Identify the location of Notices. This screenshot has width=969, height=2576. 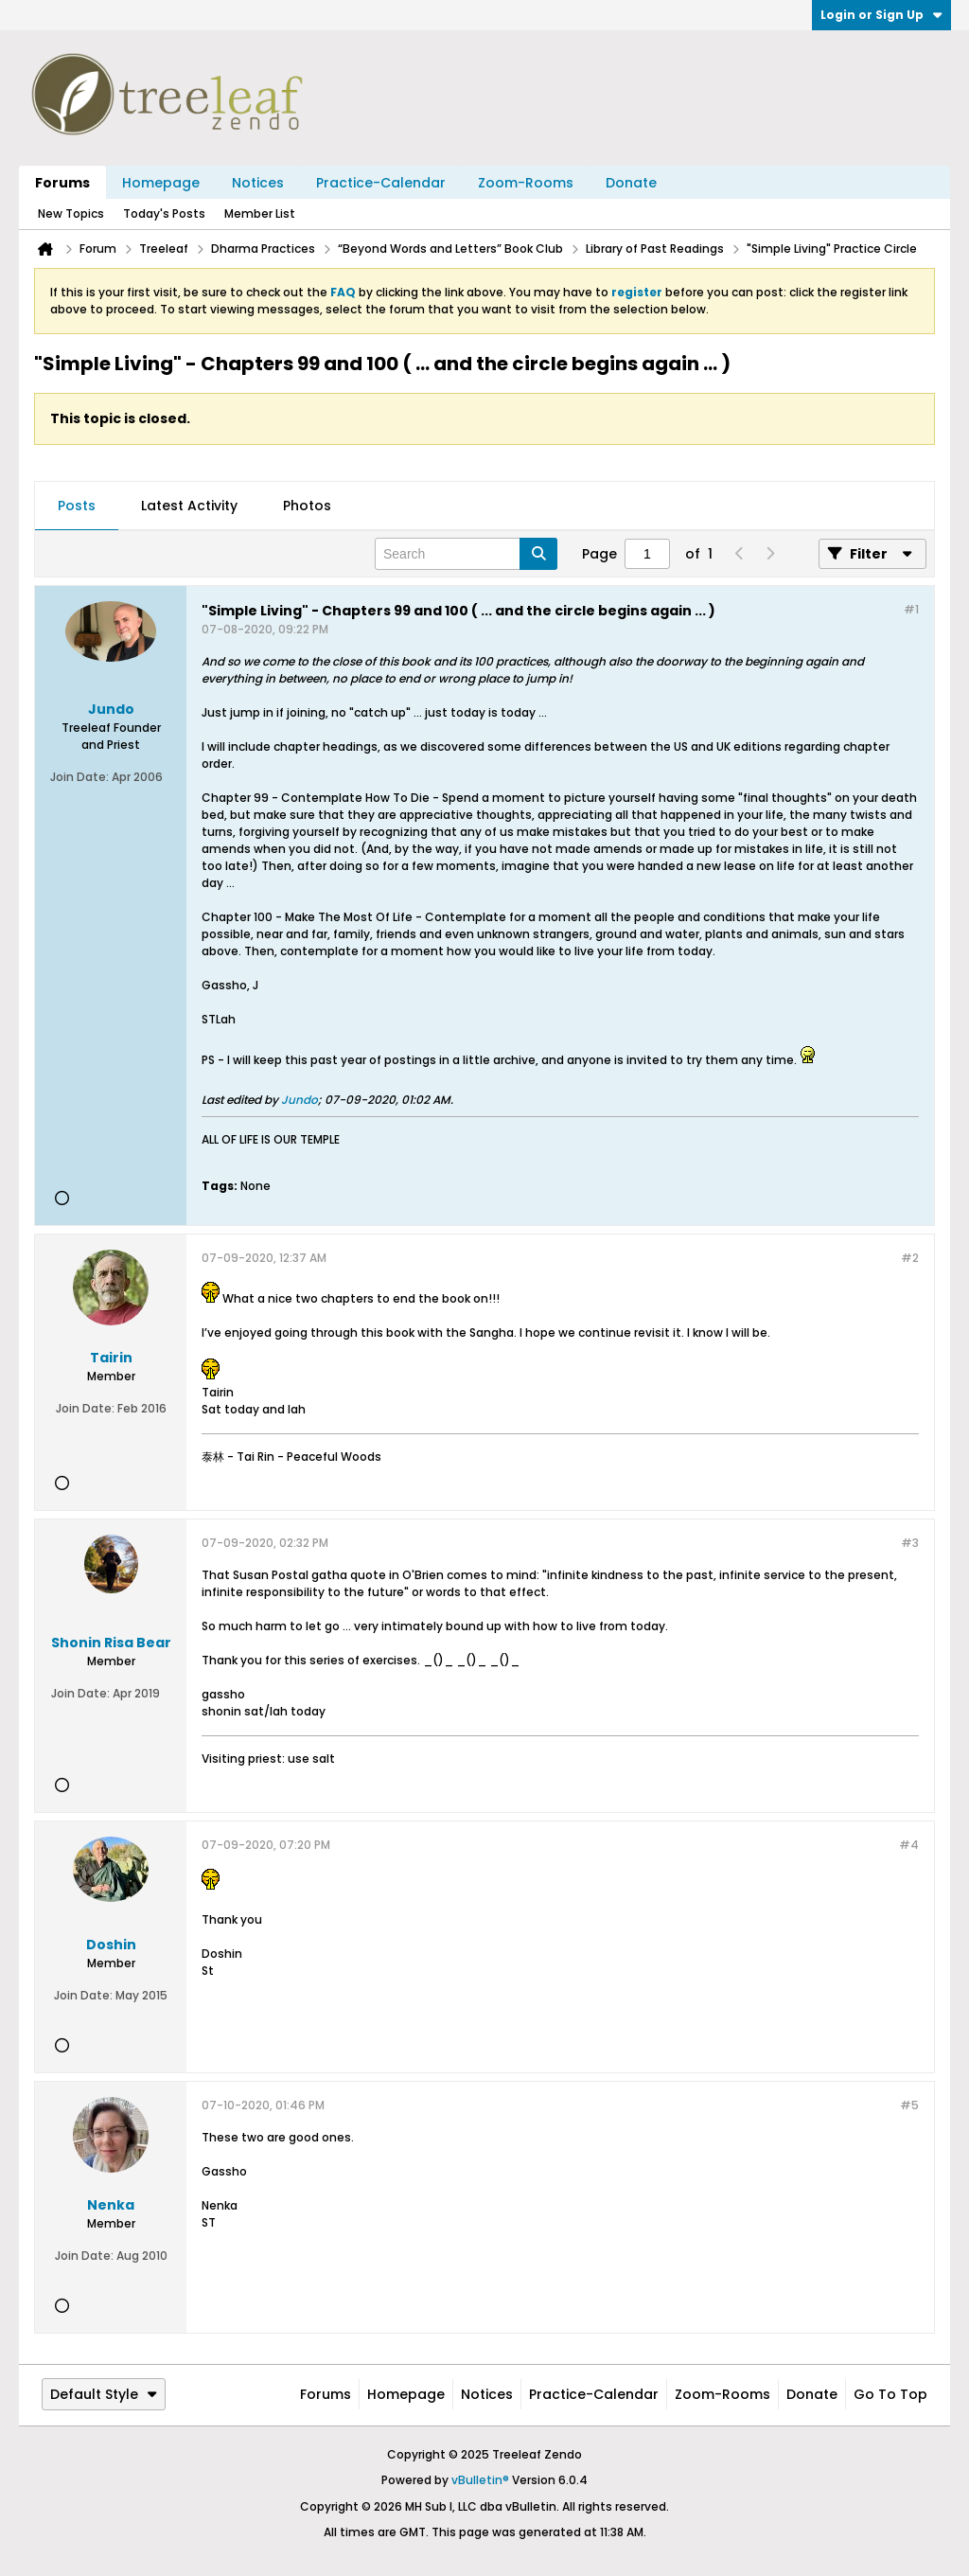
(258, 182).